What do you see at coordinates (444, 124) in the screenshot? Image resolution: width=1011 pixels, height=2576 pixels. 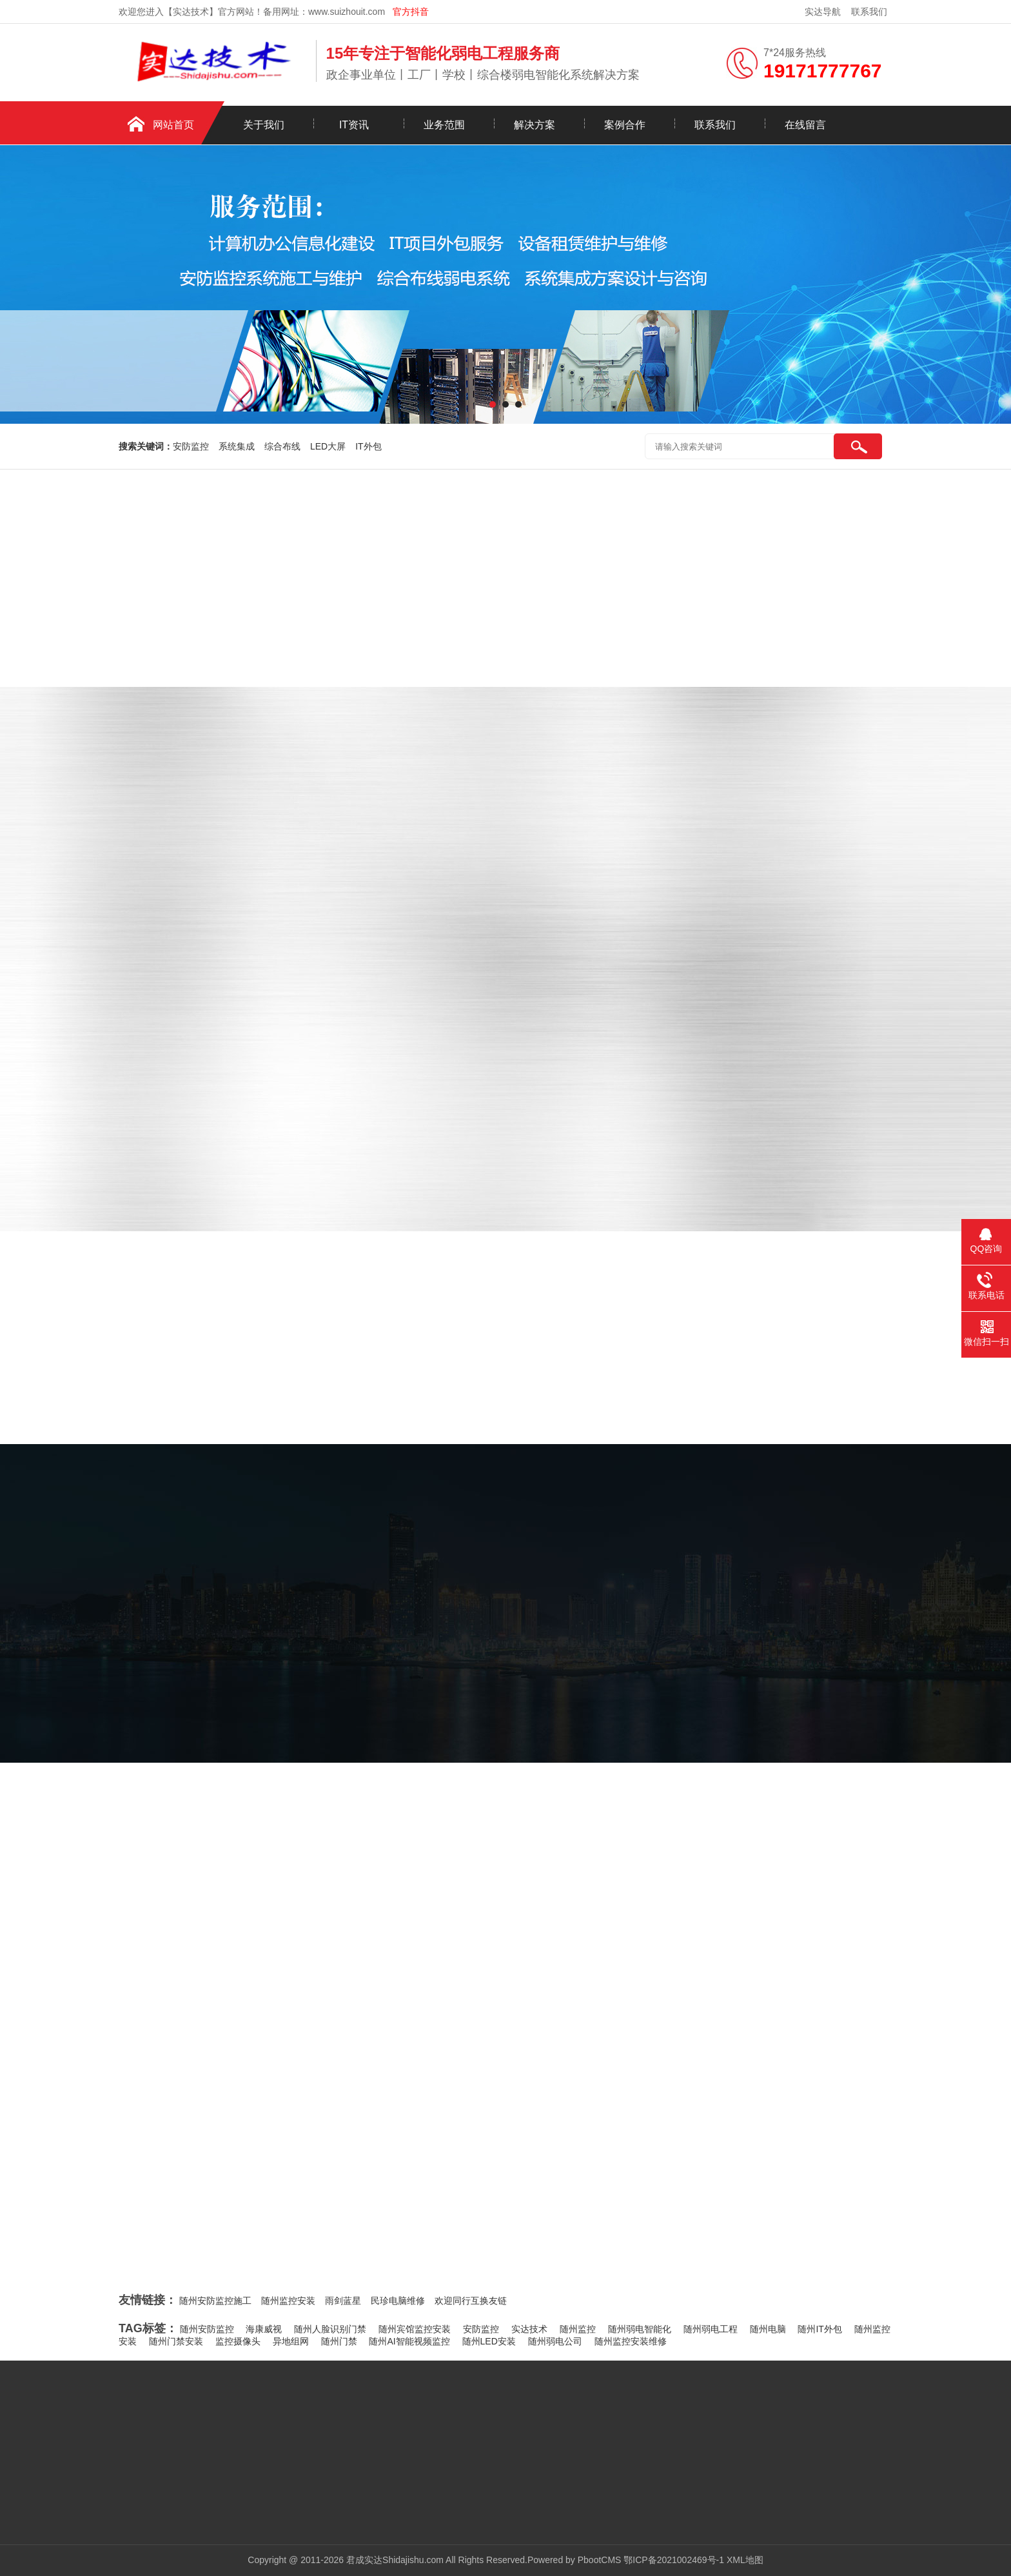 I see `业务范围` at bounding box center [444, 124].